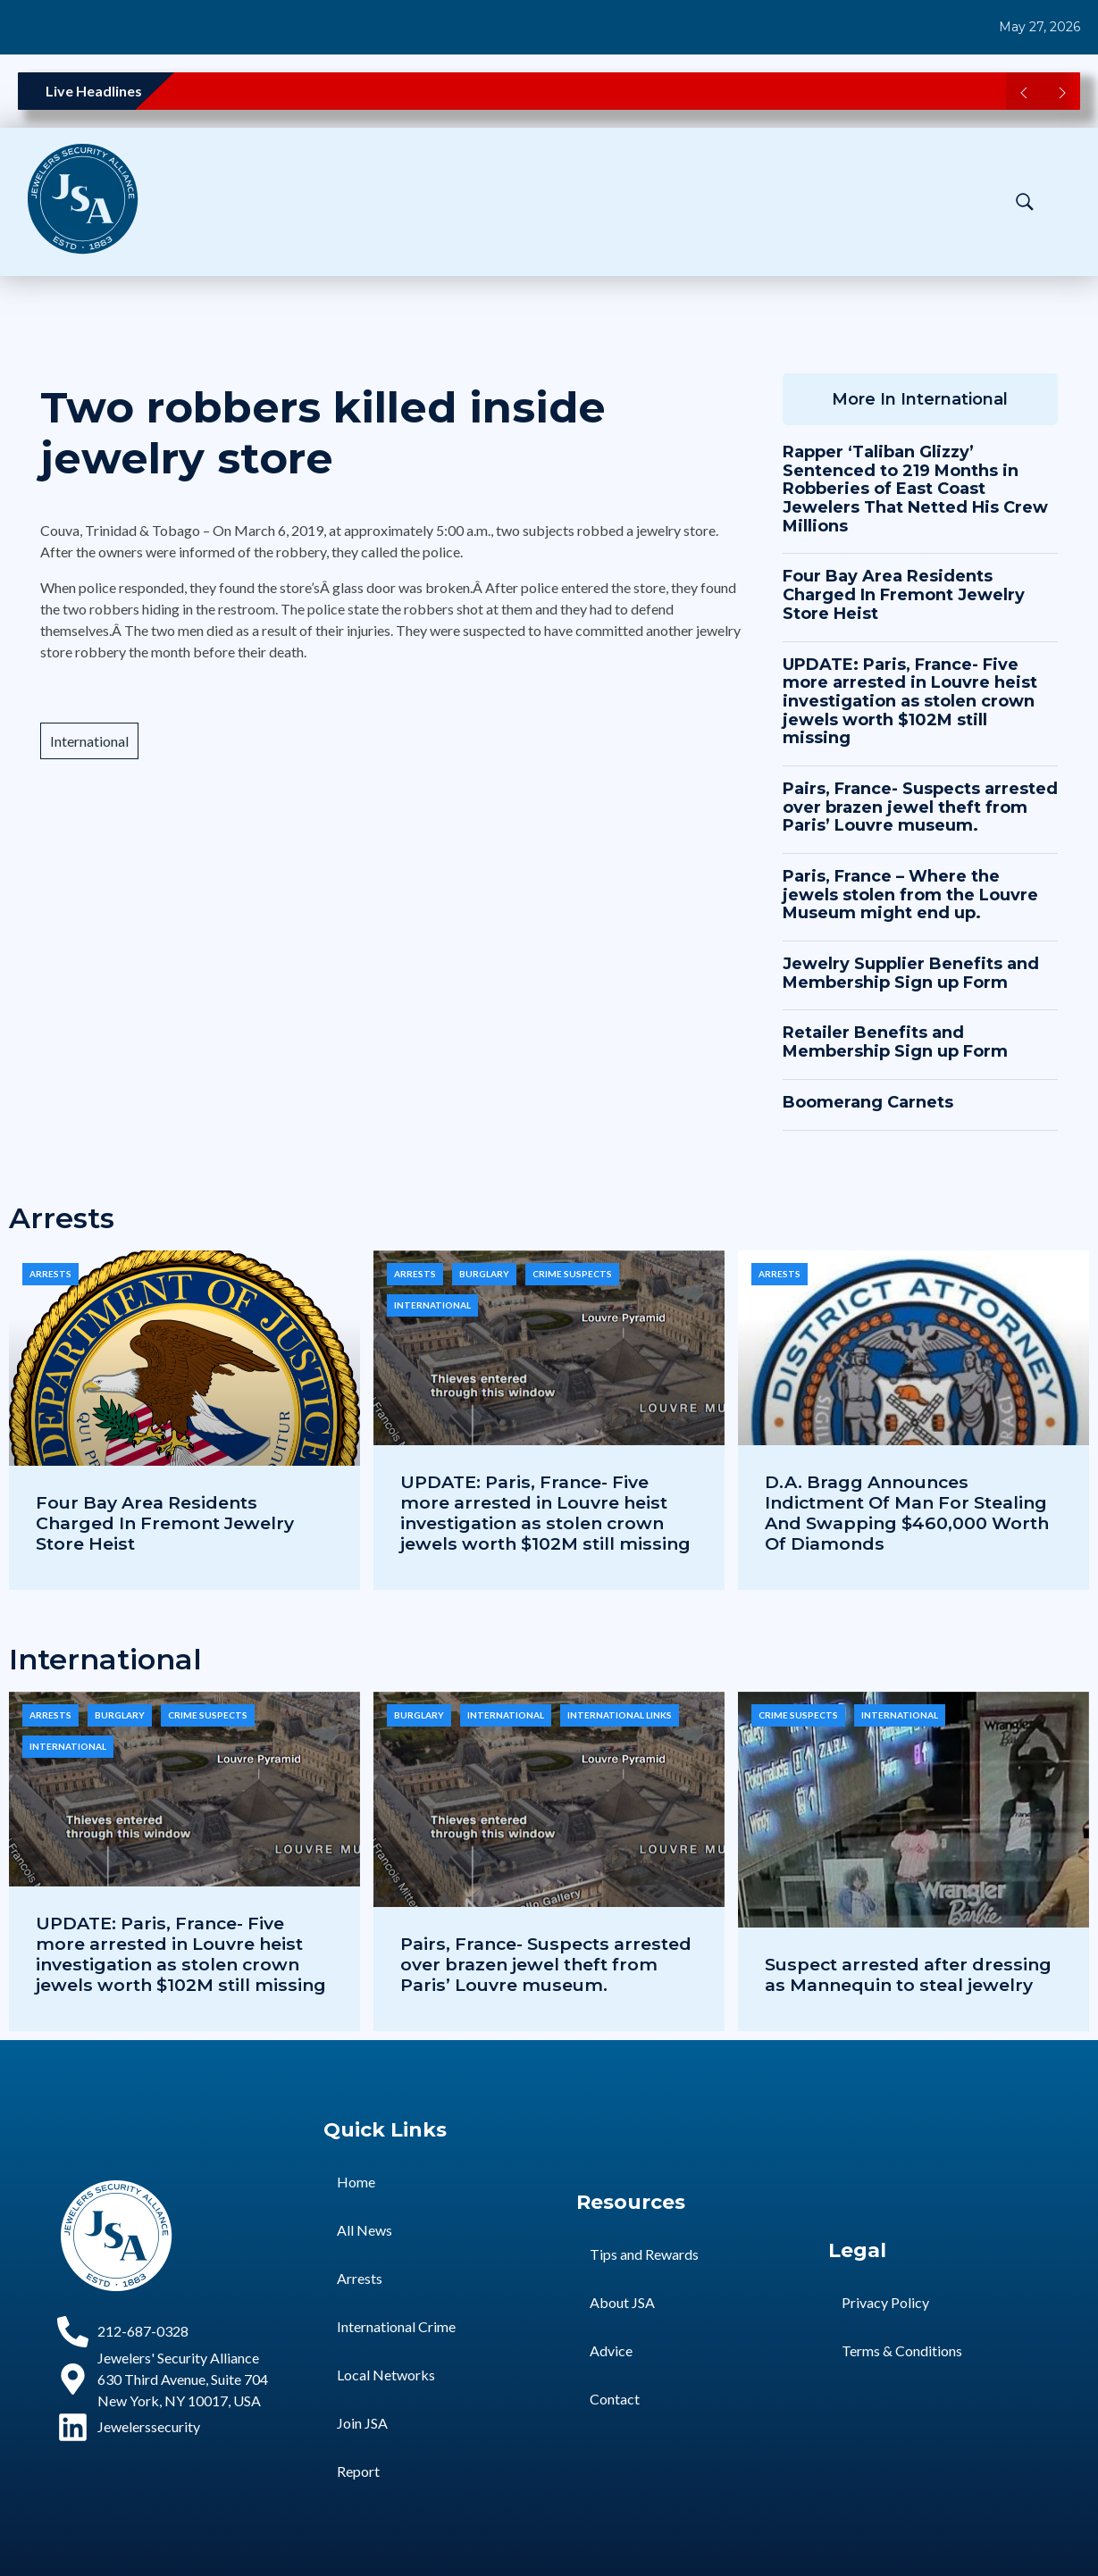 The image size is (1098, 2576). Describe the element at coordinates (364, 2229) in the screenshot. I see `All News` at that location.